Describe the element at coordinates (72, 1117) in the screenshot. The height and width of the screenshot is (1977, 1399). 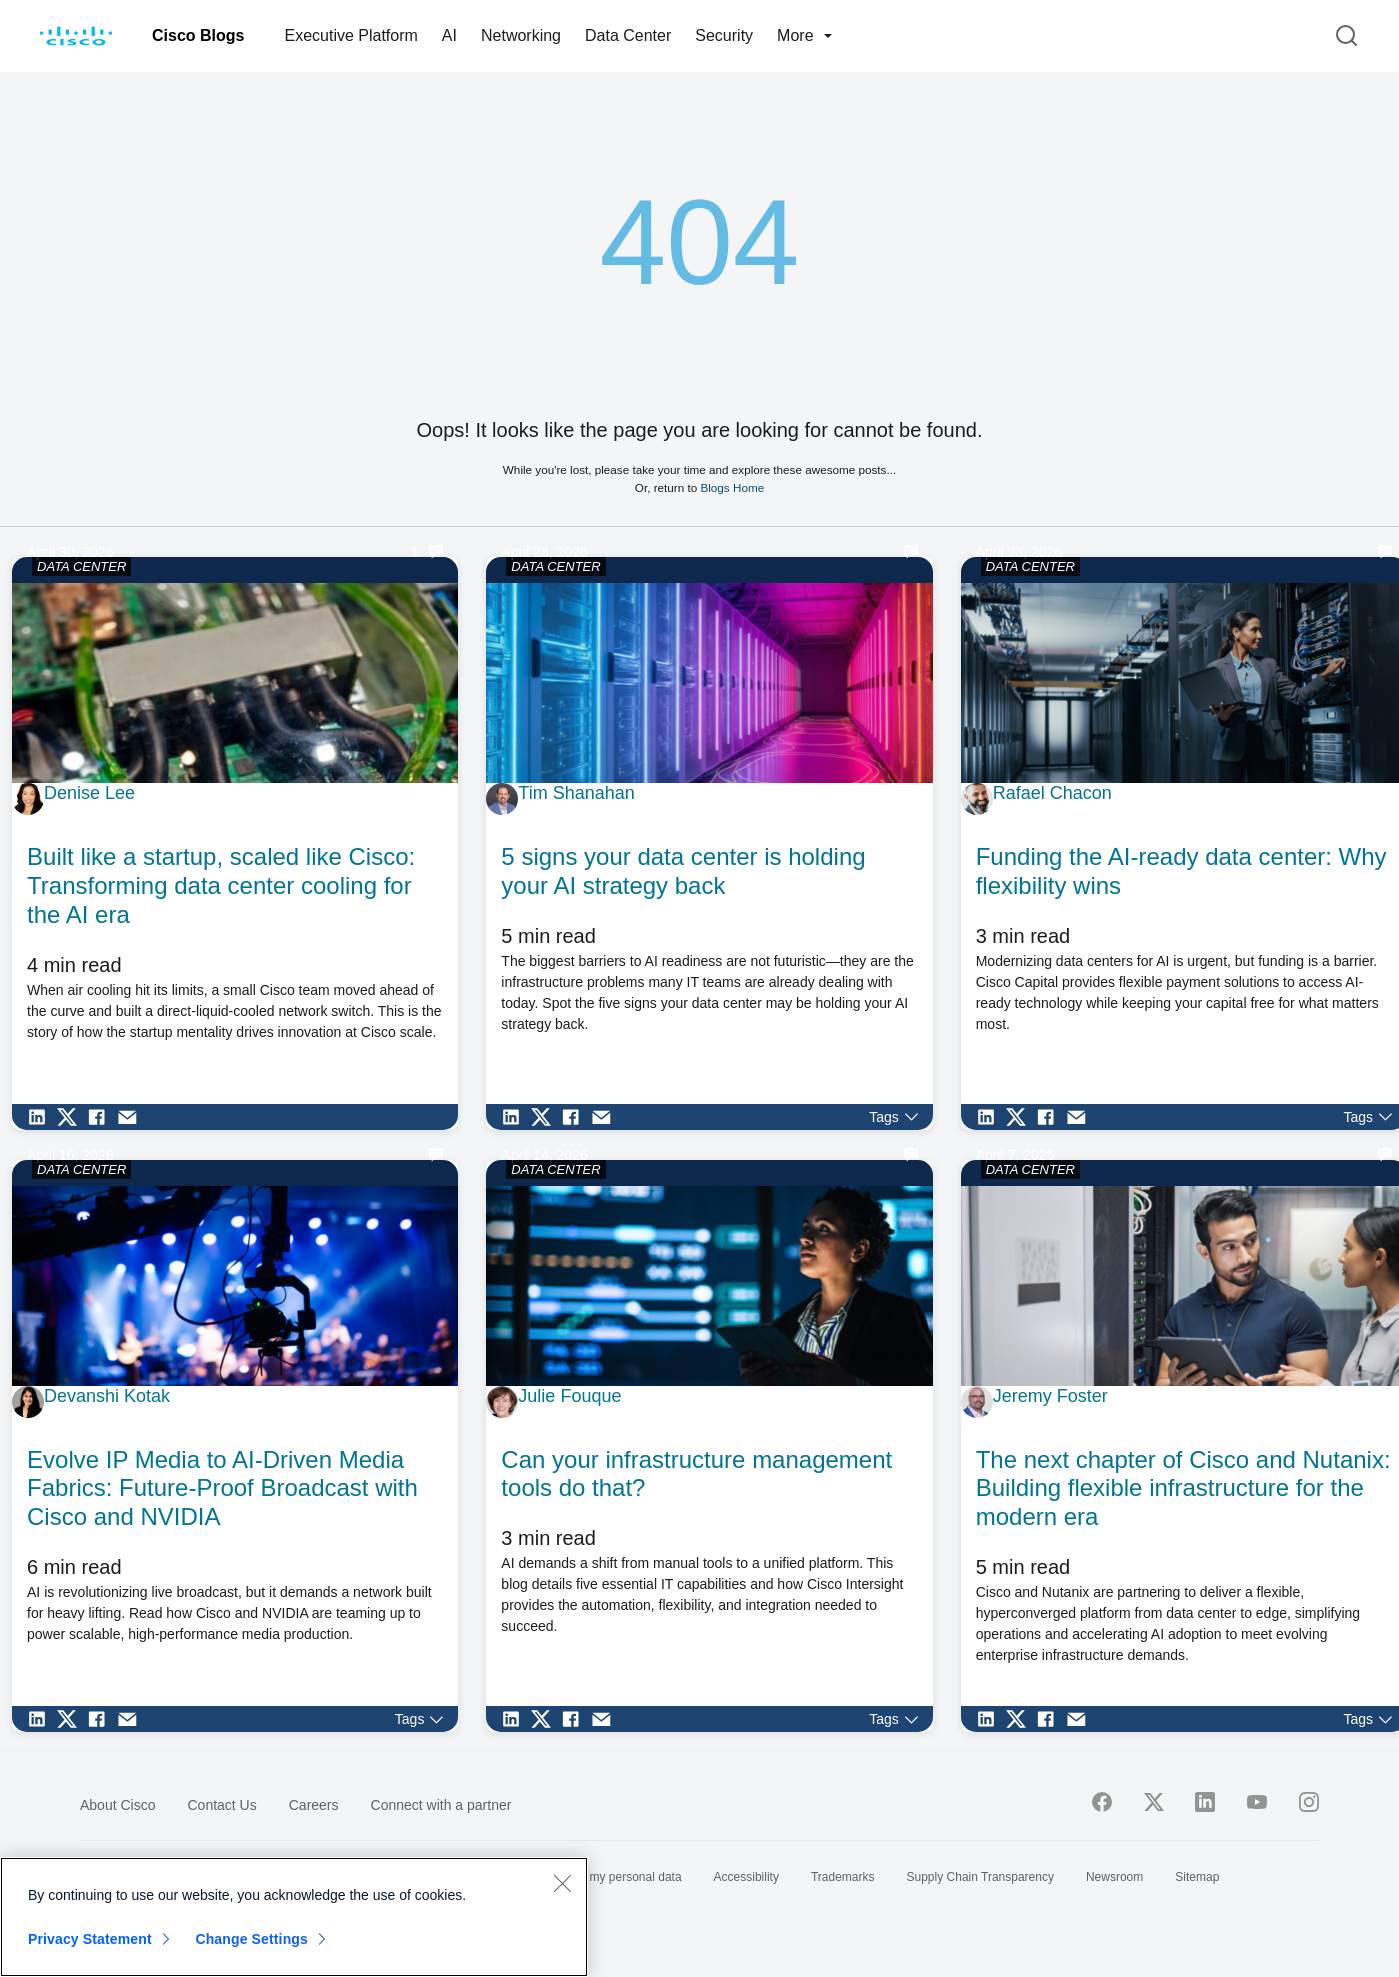
I see `[Share on Twitter]` at that location.